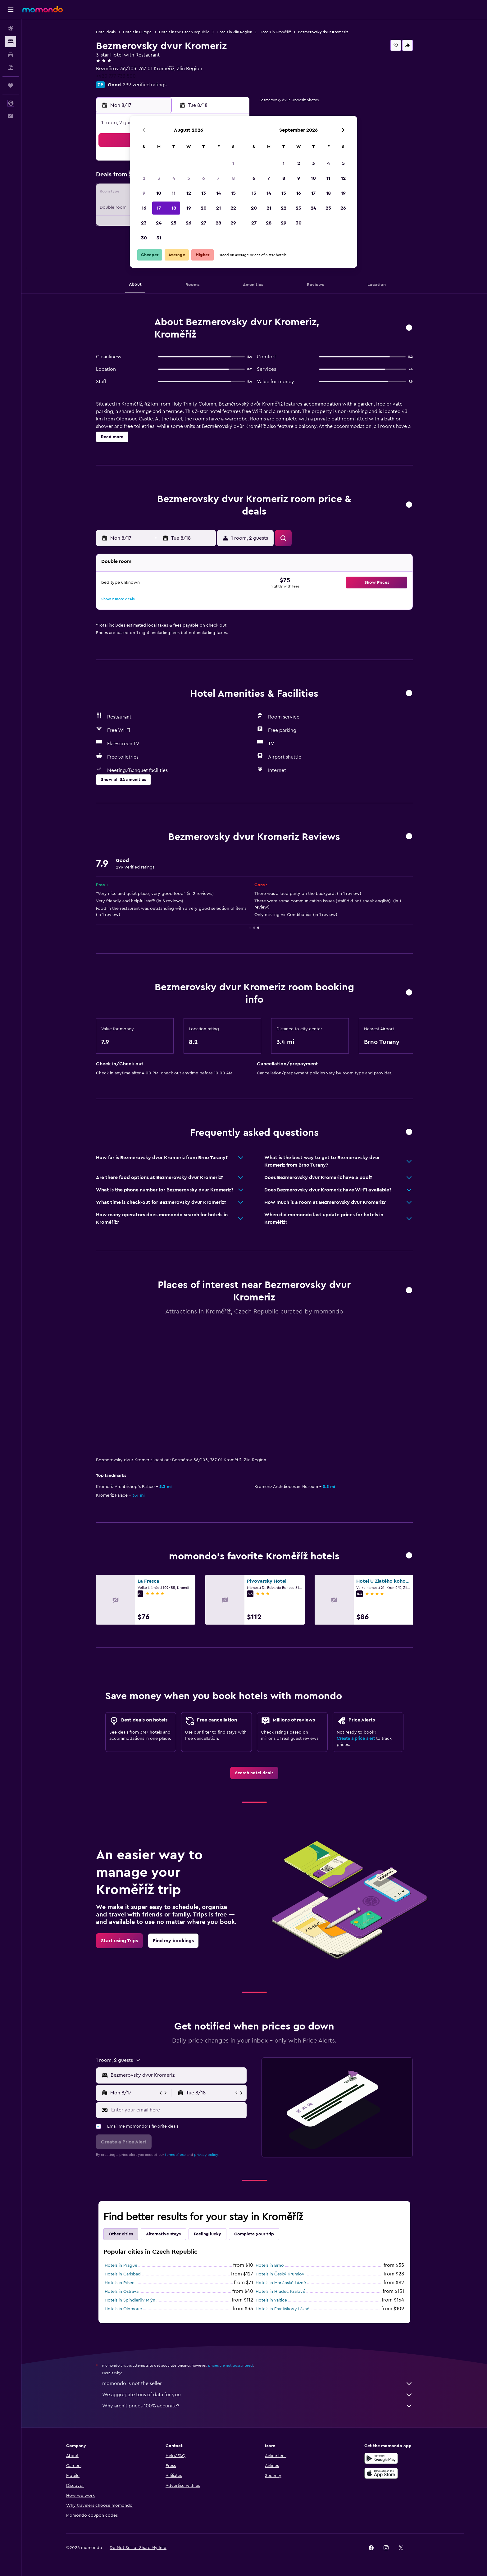 Image resolution: width=487 pixels, height=2576 pixels. What do you see at coordinates (233, 193) in the screenshot?
I see `15 [button]` at bounding box center [233, 193].